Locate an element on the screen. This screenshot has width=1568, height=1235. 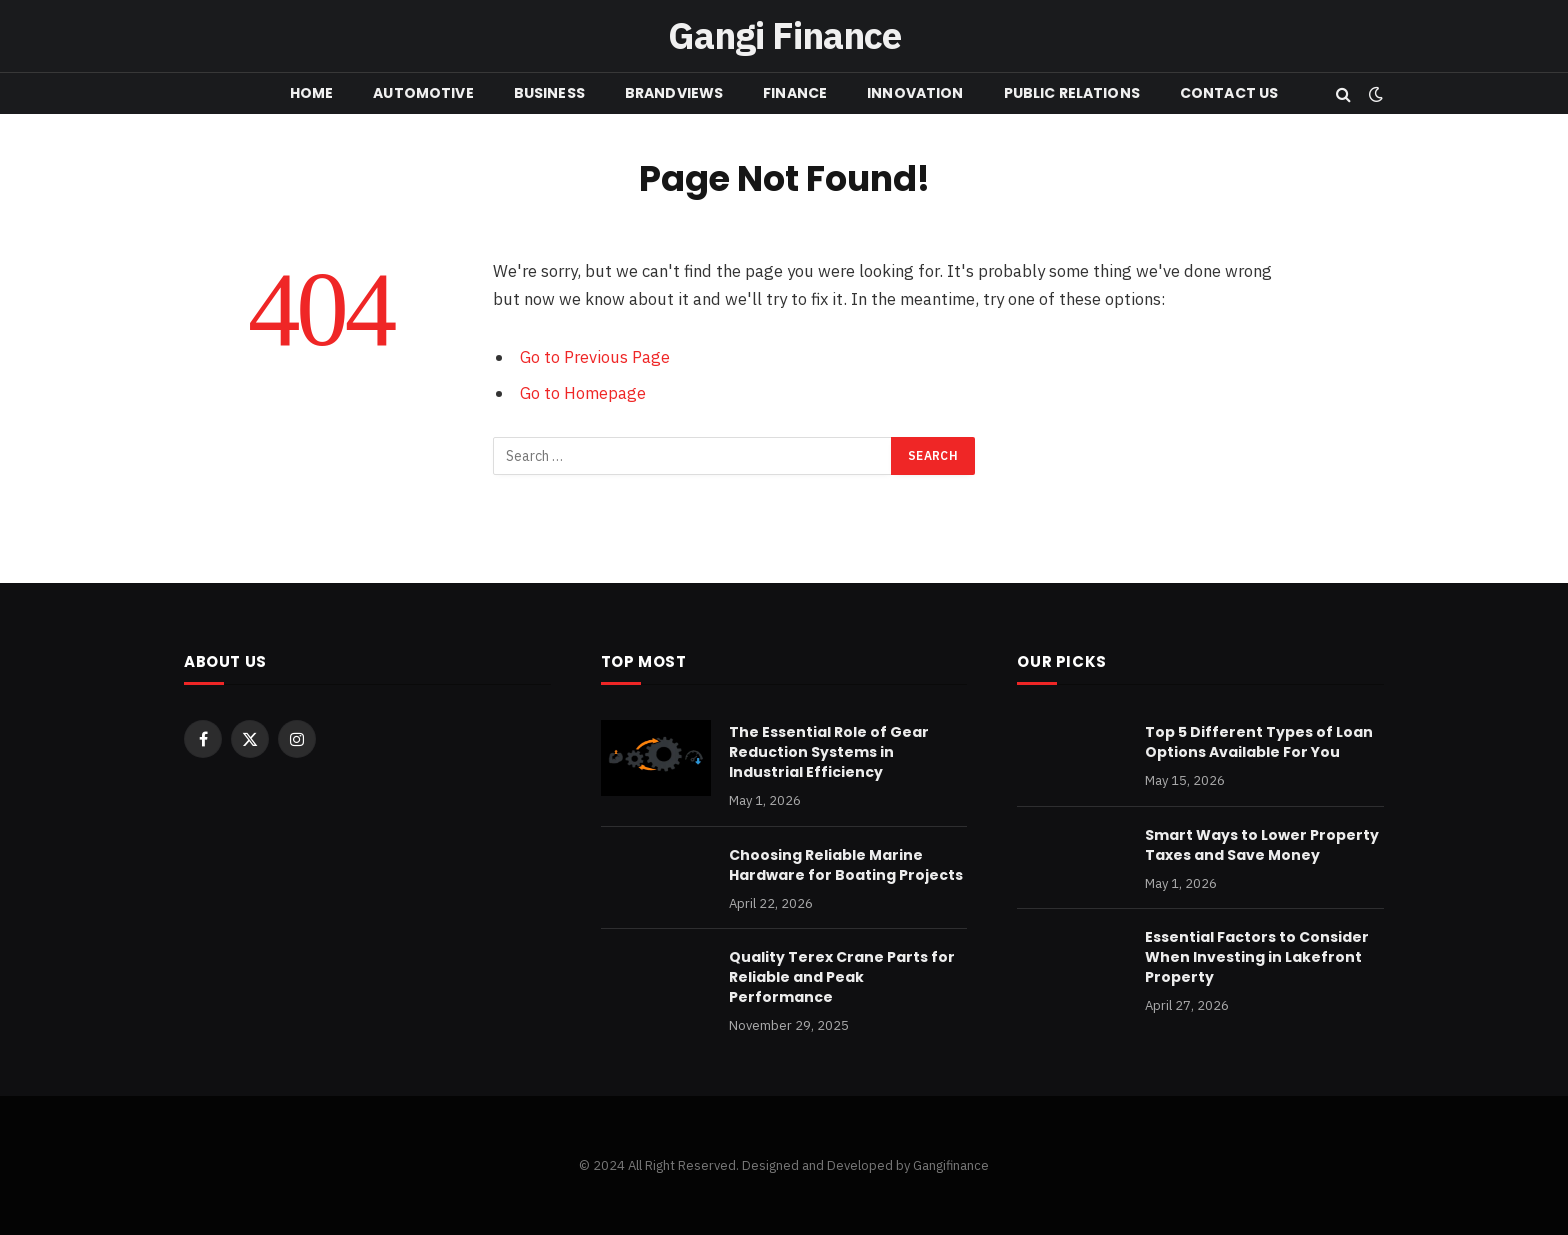
Smart Ways to Lower Property Taxes and Save Money is located at coordinates (1262, 845).